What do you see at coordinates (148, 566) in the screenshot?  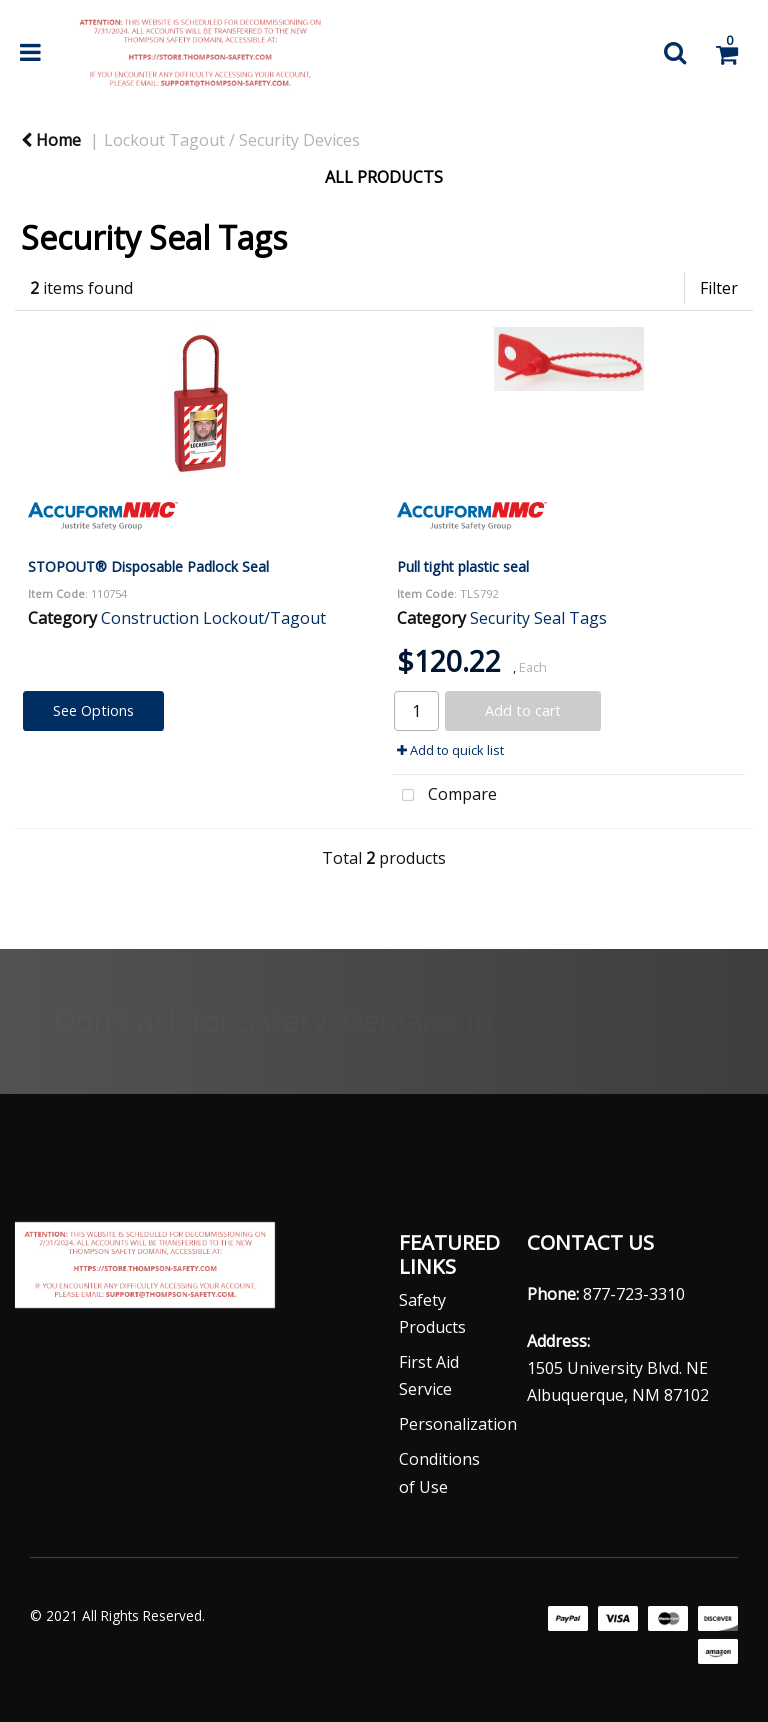 I see `STOPOUT® Disposable Padlock Seal` at bounding box center [148, 566].